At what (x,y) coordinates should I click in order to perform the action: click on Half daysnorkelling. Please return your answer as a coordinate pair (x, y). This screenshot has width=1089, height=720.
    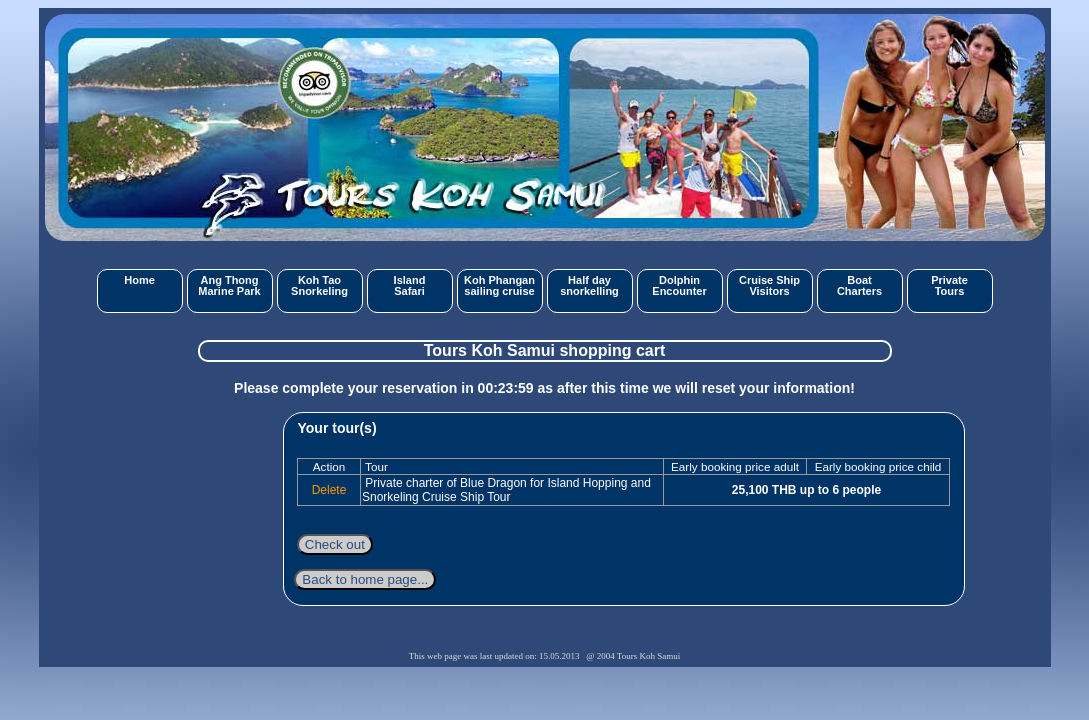
    Looking at the image, I should click on (589, 285).